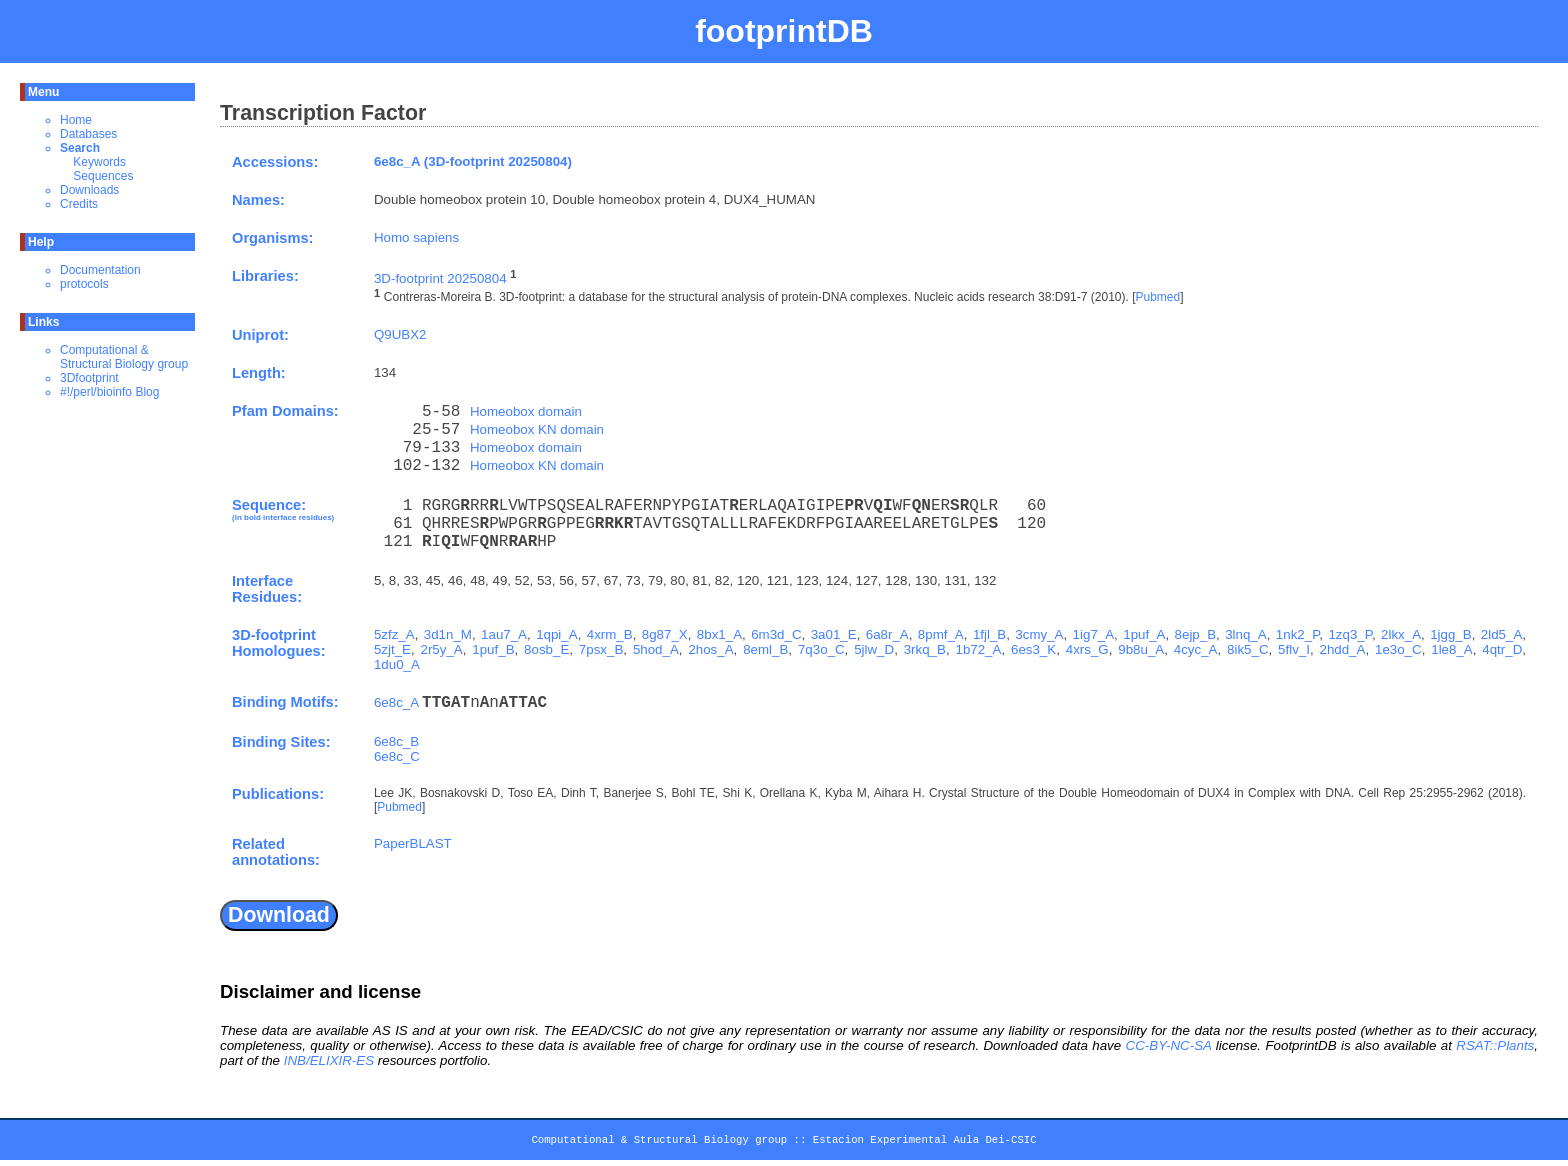 This screenshot has height=1166, width=1568. I want to click on Home, so click(76, 120).